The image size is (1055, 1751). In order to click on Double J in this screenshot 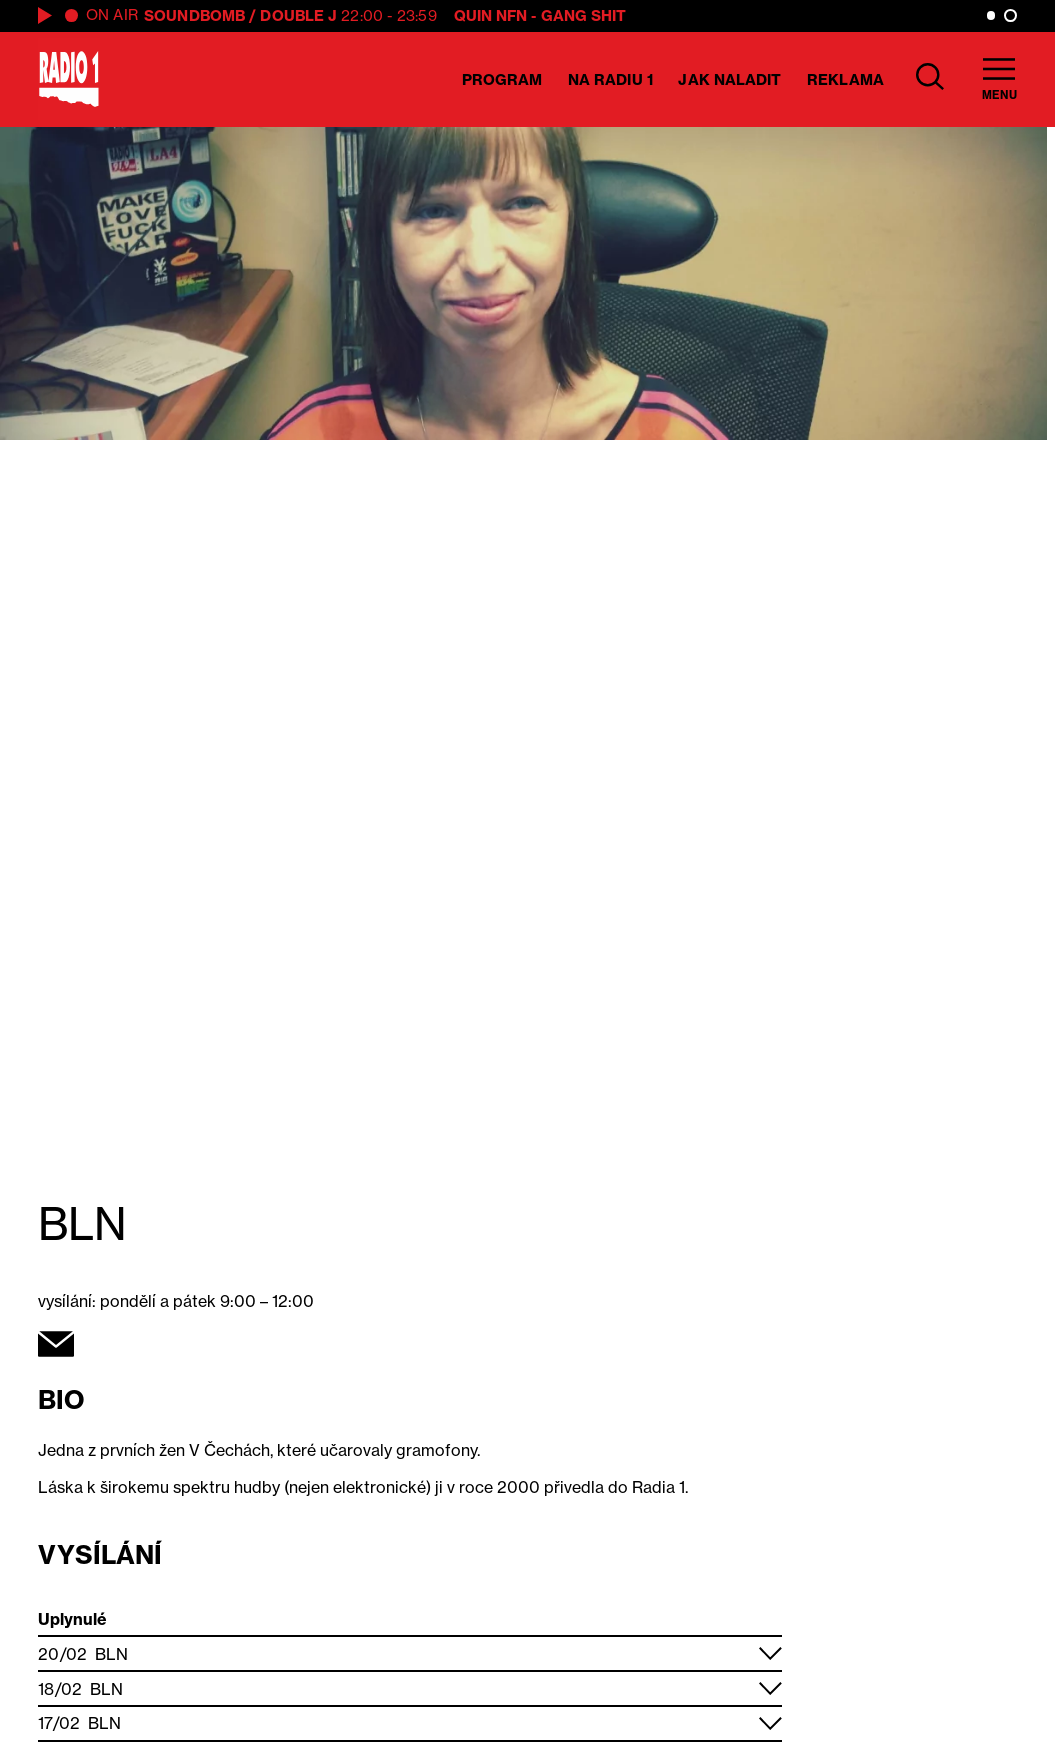, I will do `click(298, 15)`.